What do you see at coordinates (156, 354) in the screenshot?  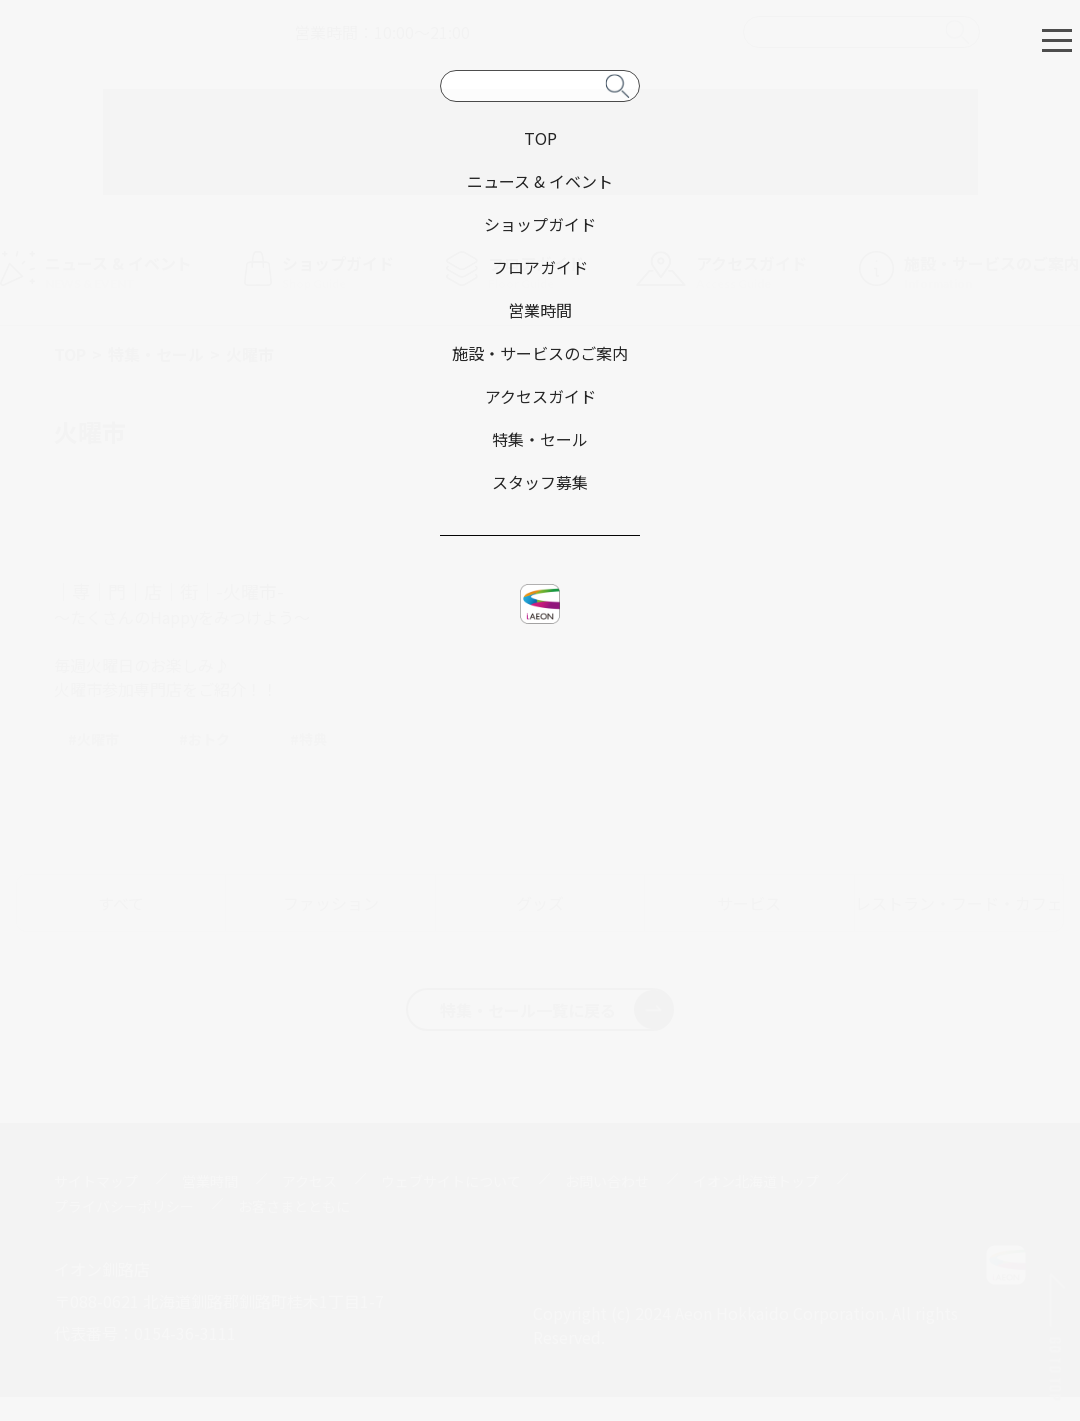 I see `特集・セール` at bounding box center [156, 354].